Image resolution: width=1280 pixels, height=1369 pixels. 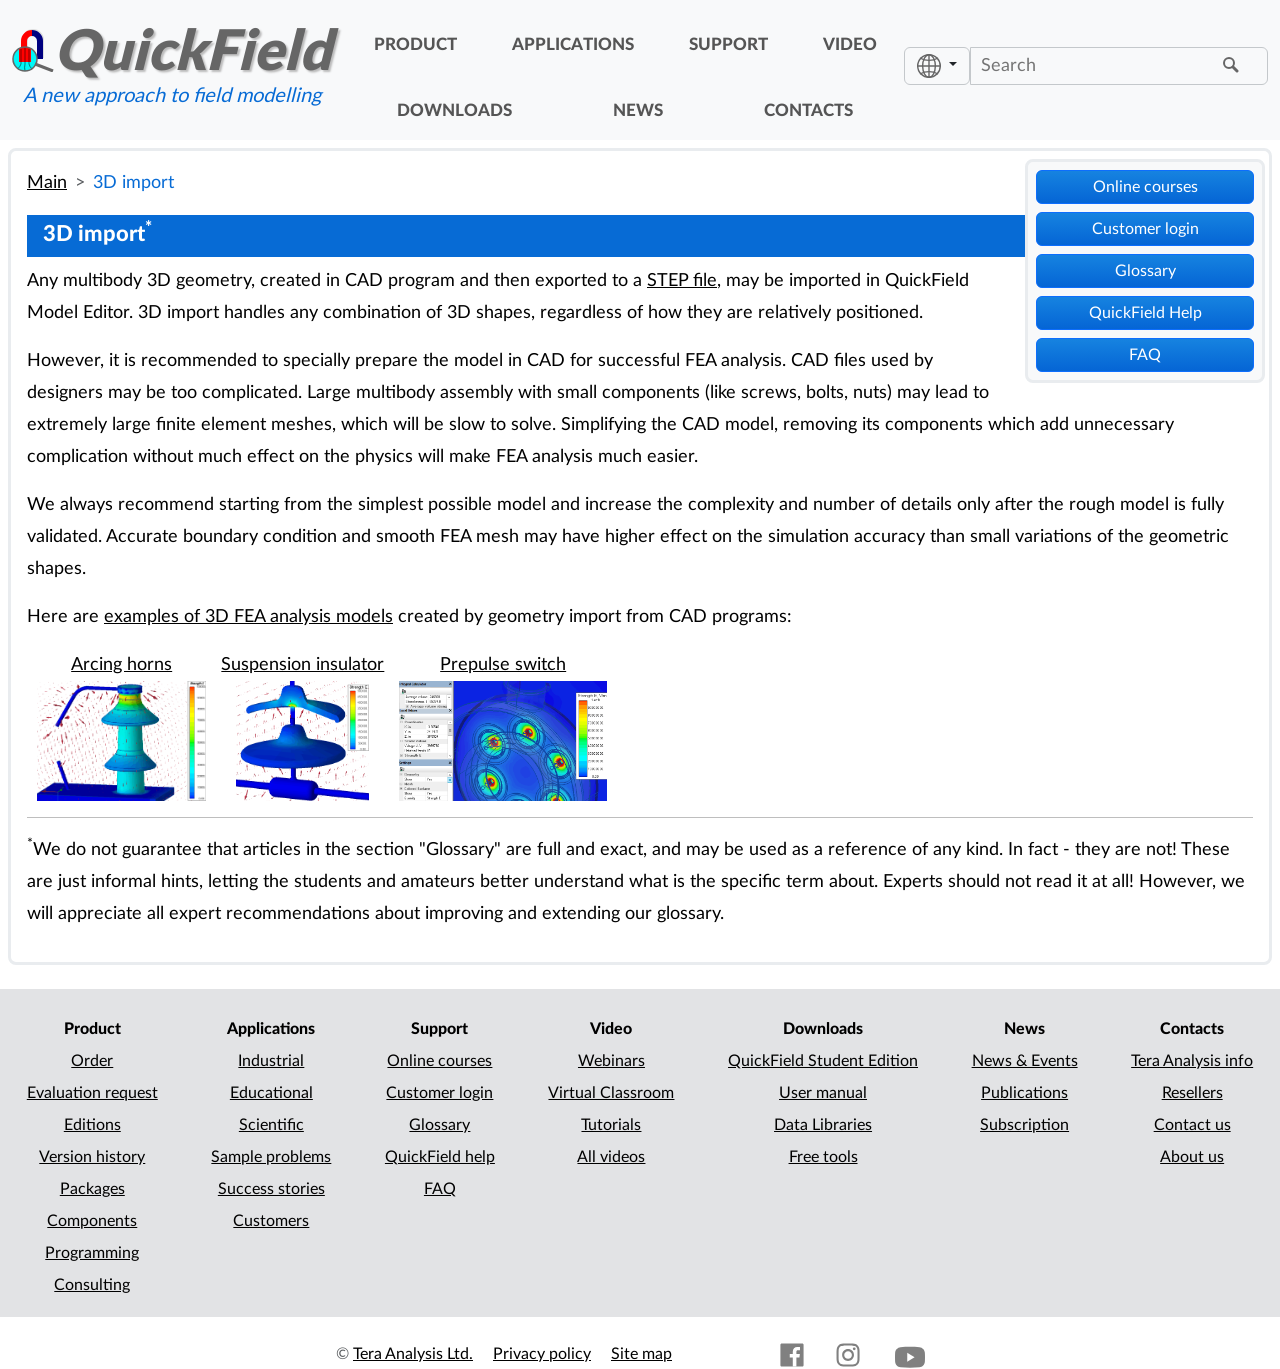 What do you see at coordinates (823, 1157) in the screenshot?
I see `Free tools` at bounding box center [823, 1157].